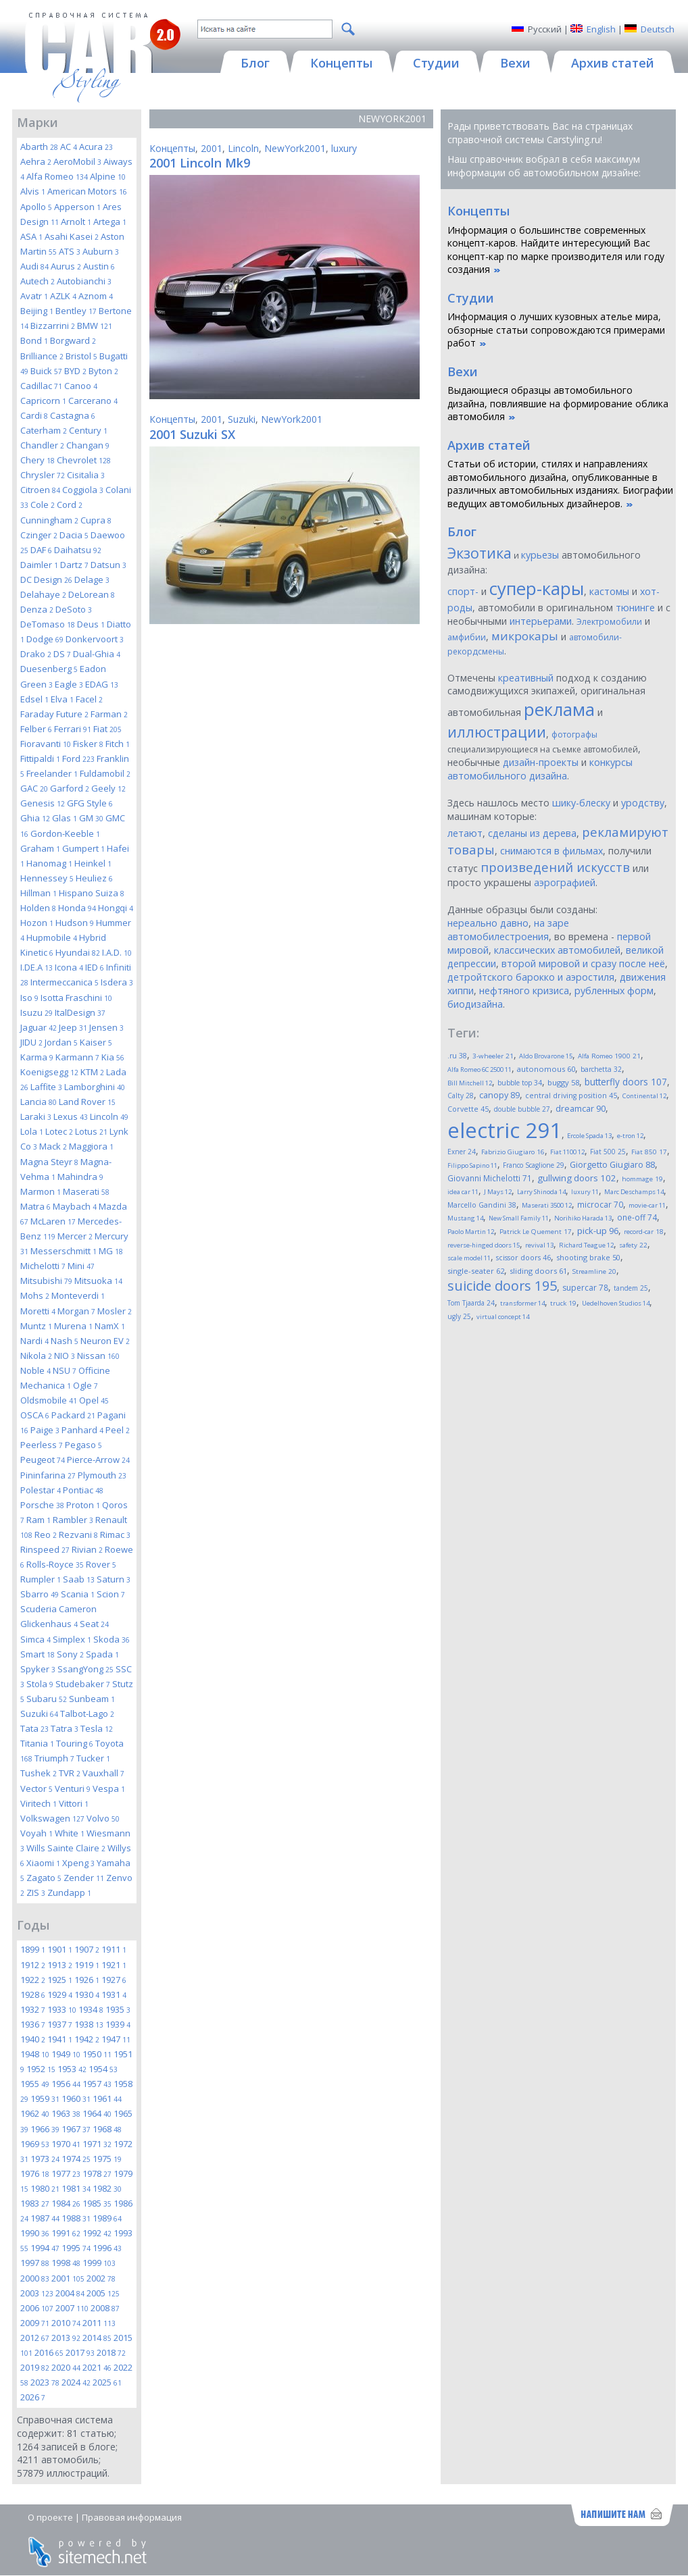 The height and width of the screenshot is (2576, 688). Describe the element at coordinates (84, 1878) in the screenshot. I see `Zender` at that location.